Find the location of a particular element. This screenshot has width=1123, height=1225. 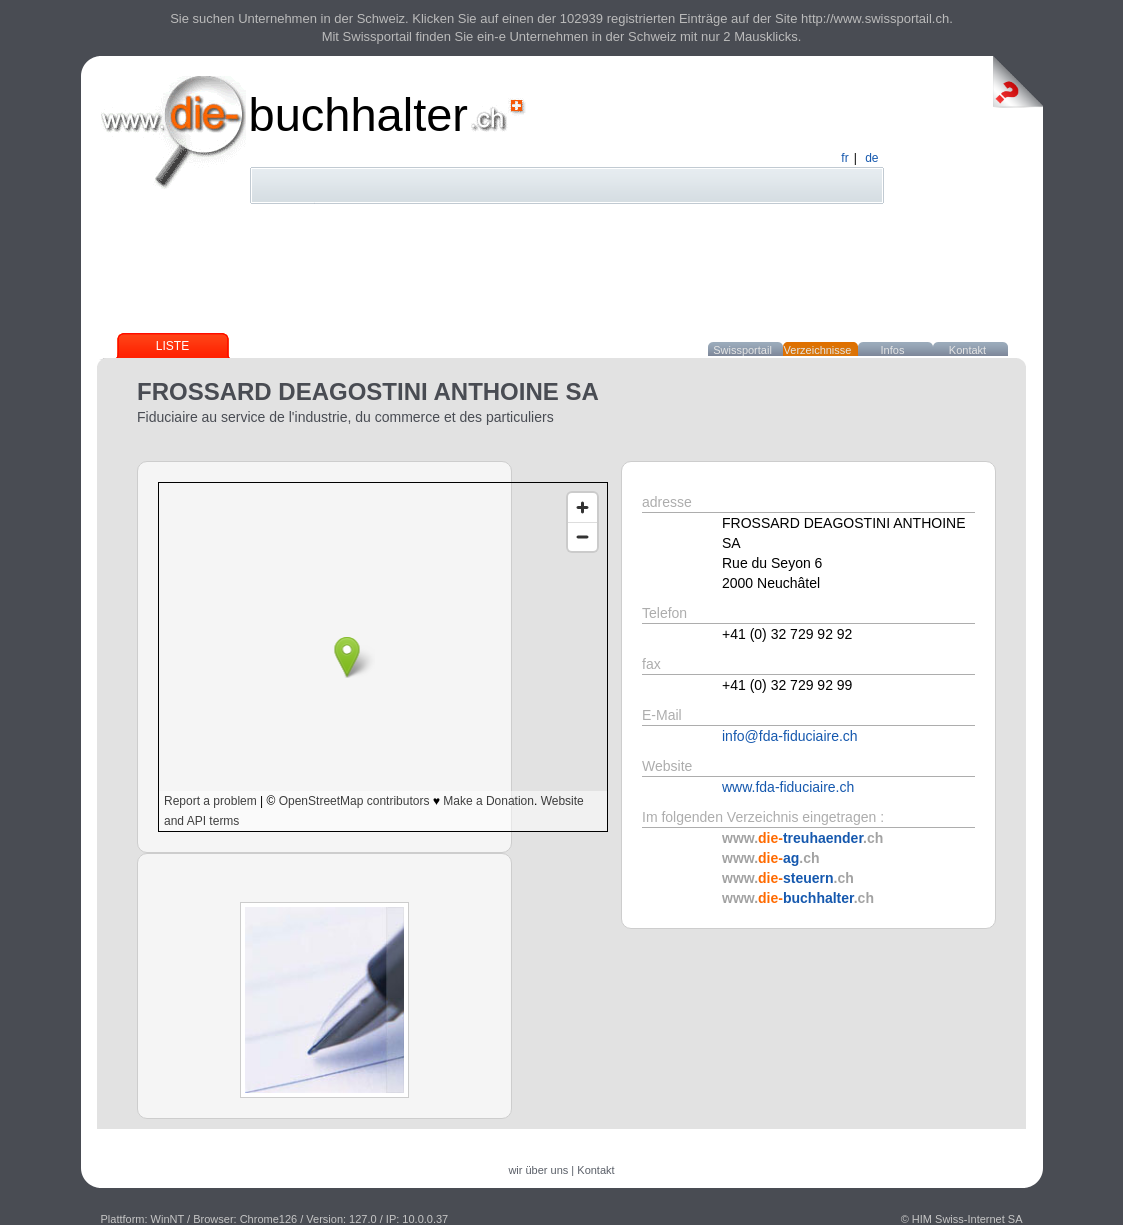

www.fda-fiduciaire.ch is located at coordinates (788, 787).